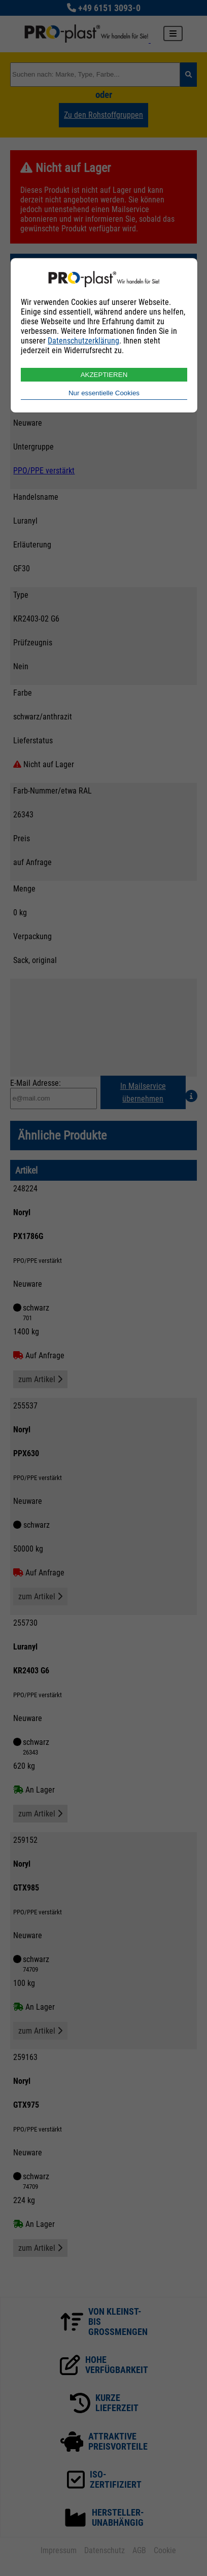 The width and height of the screenshot is (207, 2576). What do you see at coordinates (83, 341) in the screenshot?
I see `Datenschutzerklärung` at bounding box center [83, 341].